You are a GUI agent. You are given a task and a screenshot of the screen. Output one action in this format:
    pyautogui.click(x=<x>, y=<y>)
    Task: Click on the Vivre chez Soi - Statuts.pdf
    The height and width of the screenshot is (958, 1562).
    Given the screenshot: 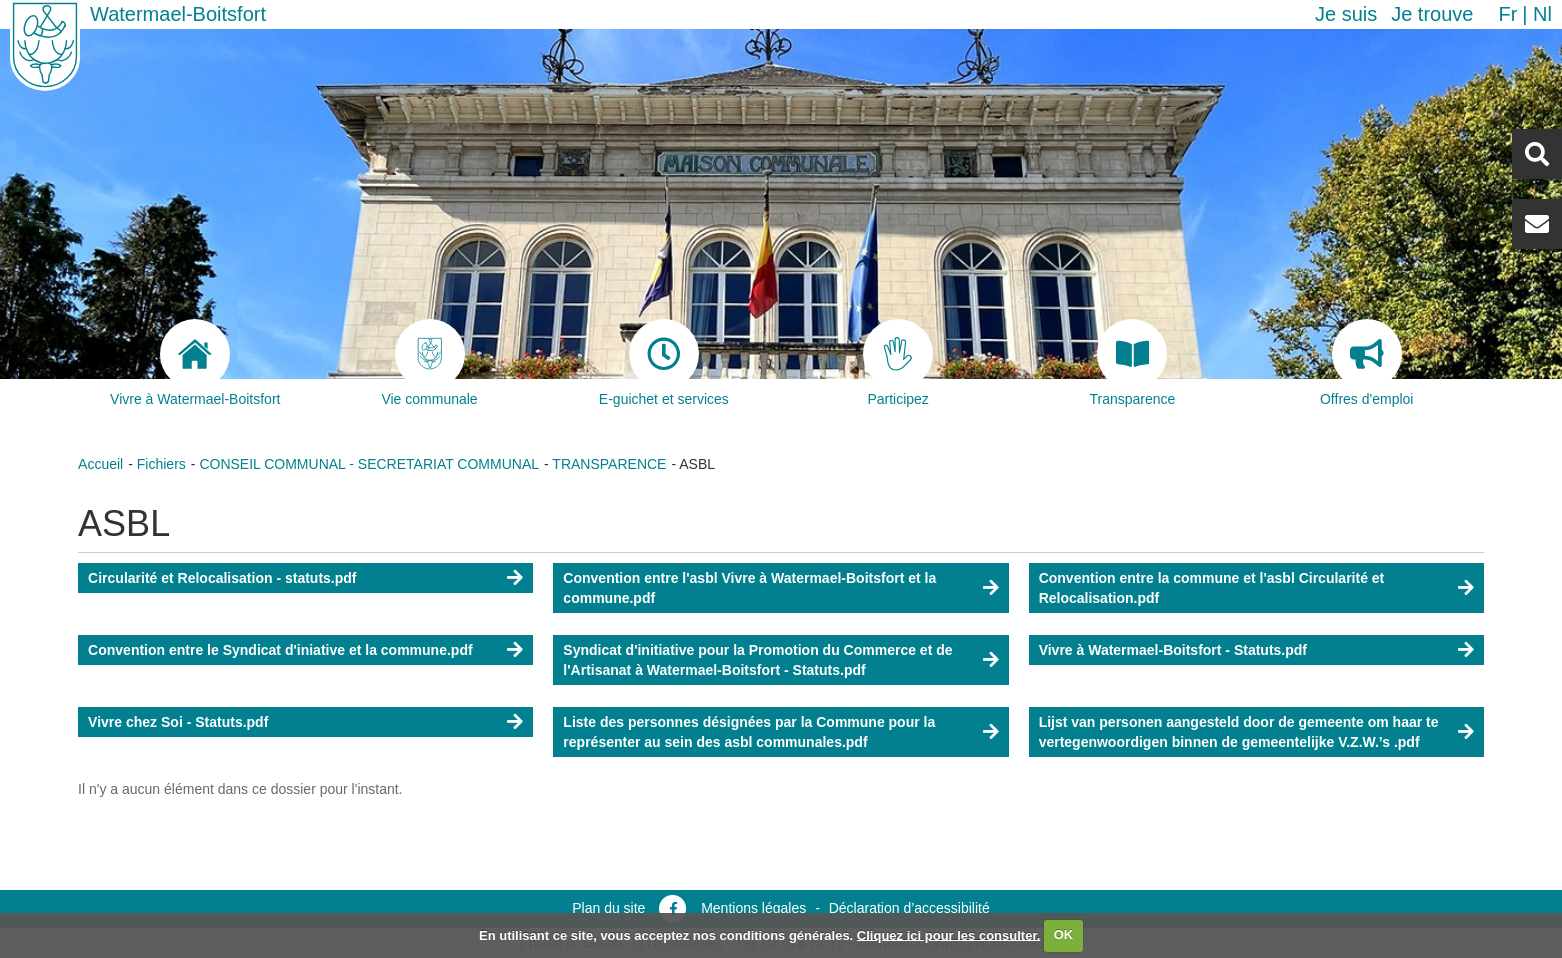 What is the action you would take?
    pyautogui.click(x=178, y=722)
    